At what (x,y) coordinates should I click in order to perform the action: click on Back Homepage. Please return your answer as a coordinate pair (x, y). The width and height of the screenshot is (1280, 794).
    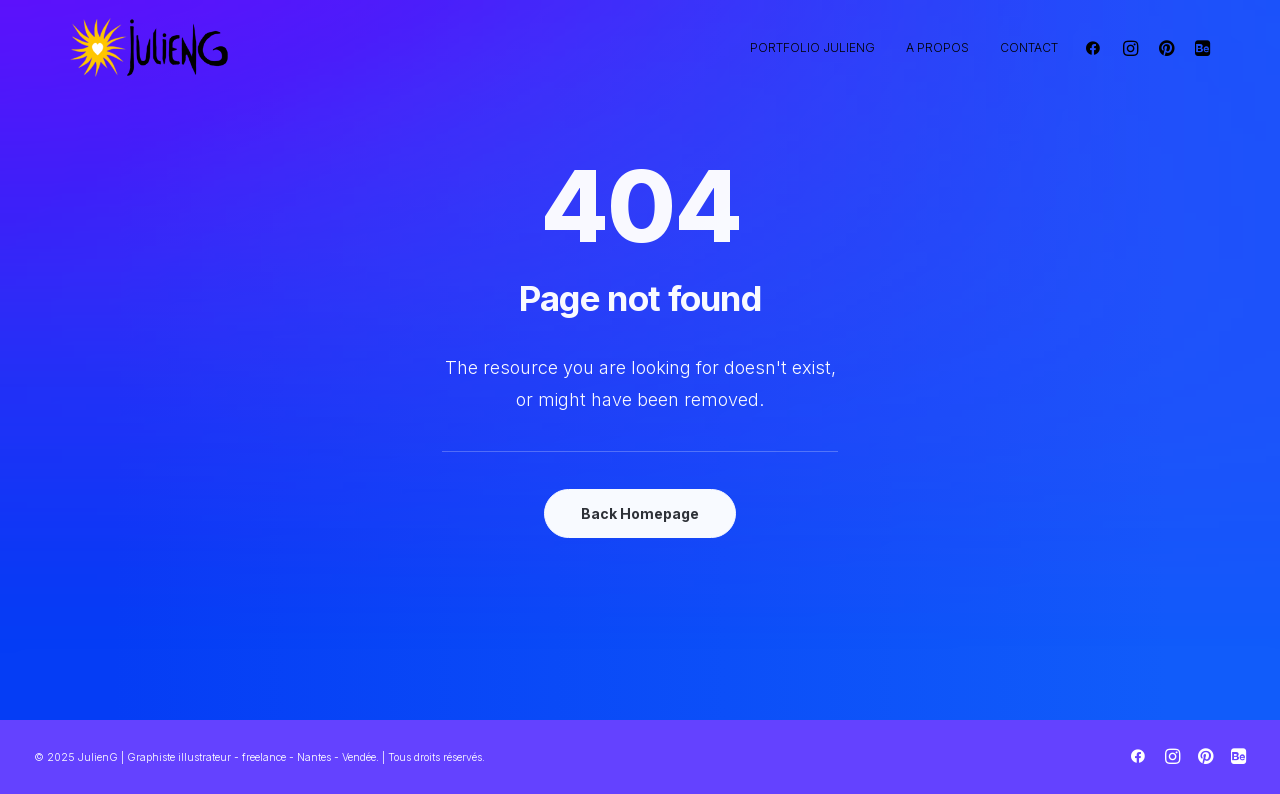
    Looking at the image, I should click on (640, 513).